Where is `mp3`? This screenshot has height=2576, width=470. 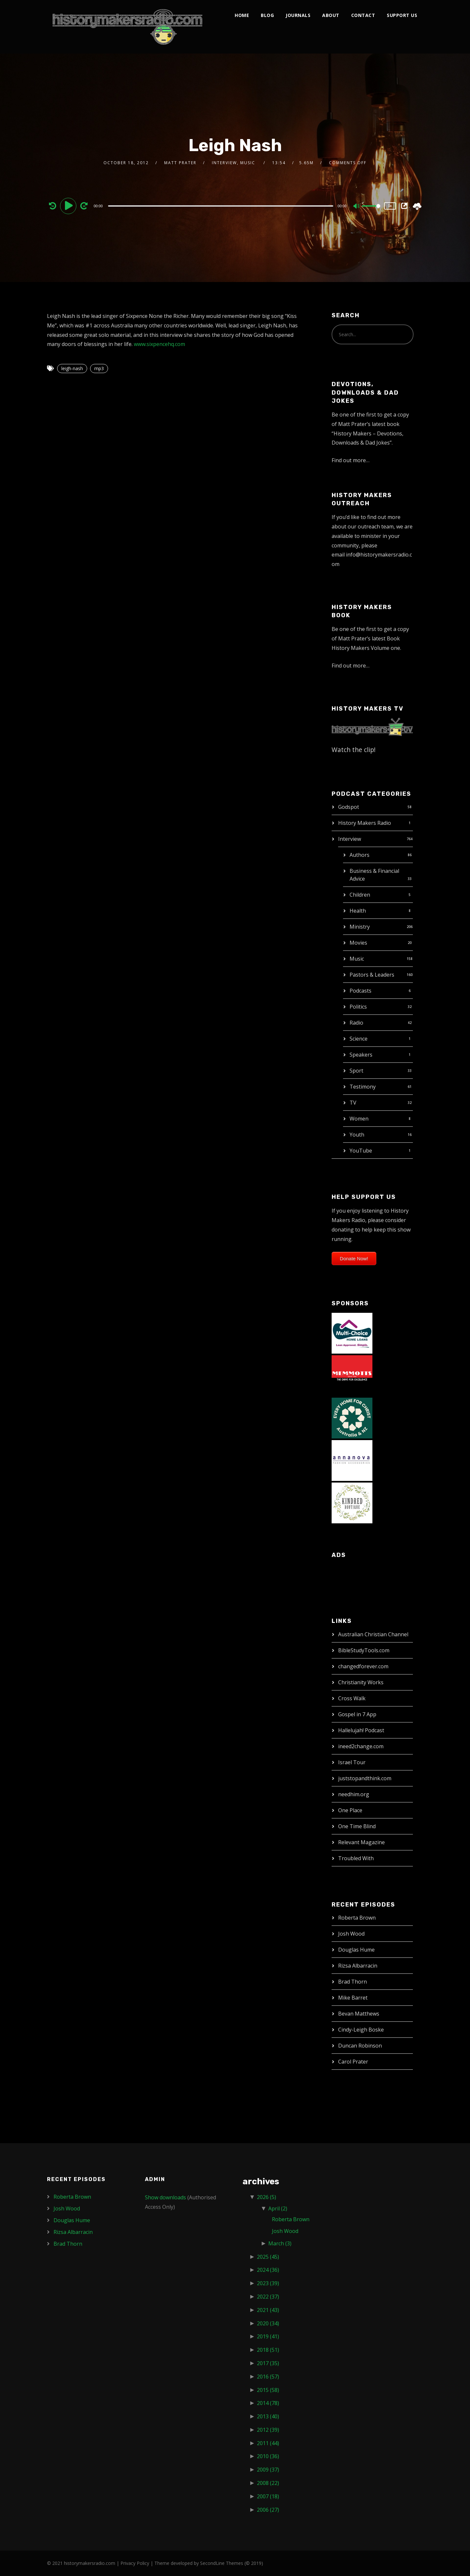
mp3 is located at coordinates (99, 368).